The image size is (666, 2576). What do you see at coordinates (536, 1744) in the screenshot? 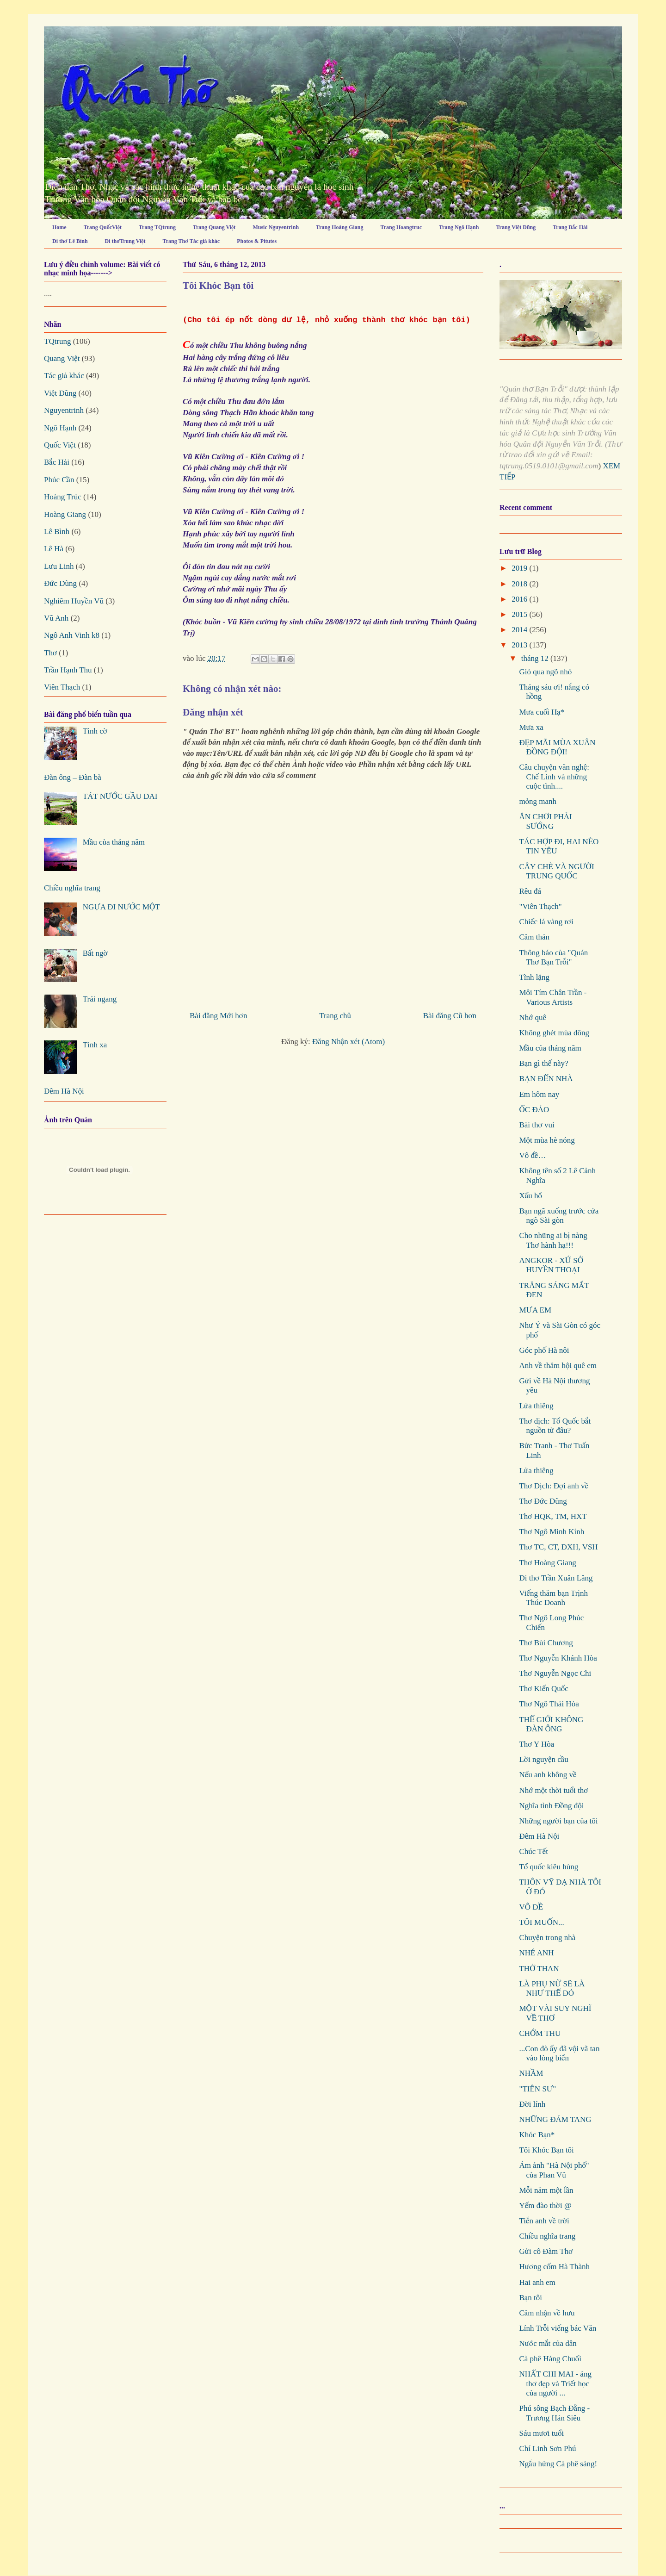
I see `Thơ Y Hòa` at bounding box center [536, 1744].